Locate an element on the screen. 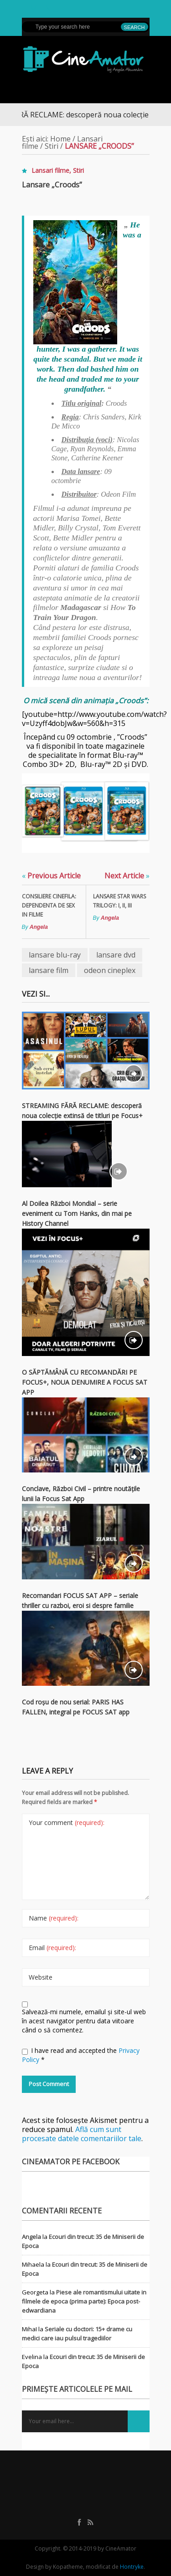  Stiri is located at coordinates (51, 146).